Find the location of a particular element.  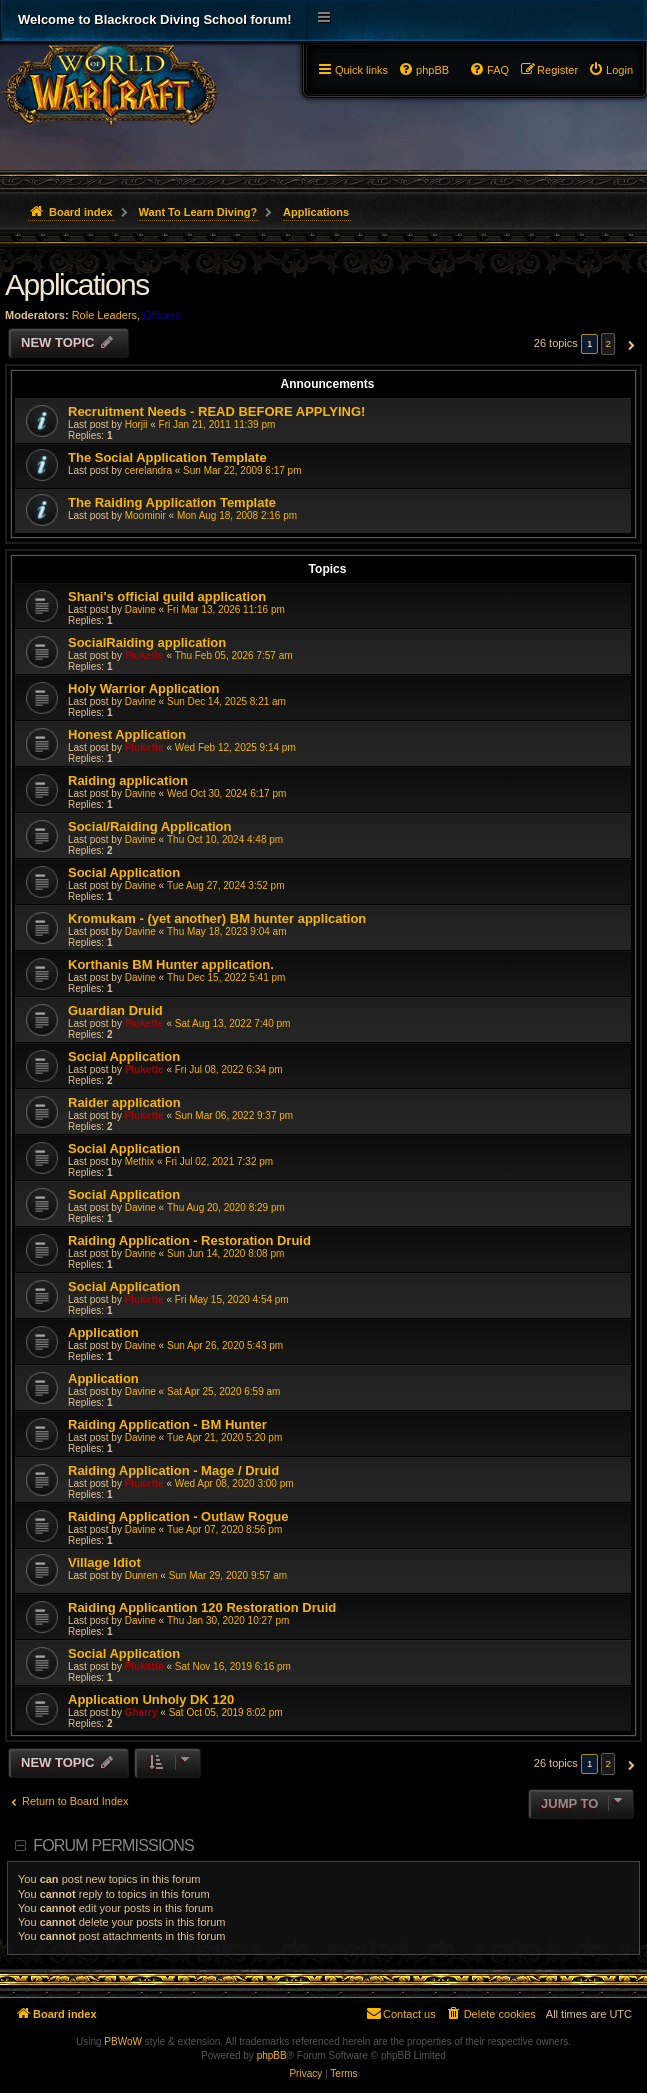

Guardian Druid is located at coordinates (115, 1010).